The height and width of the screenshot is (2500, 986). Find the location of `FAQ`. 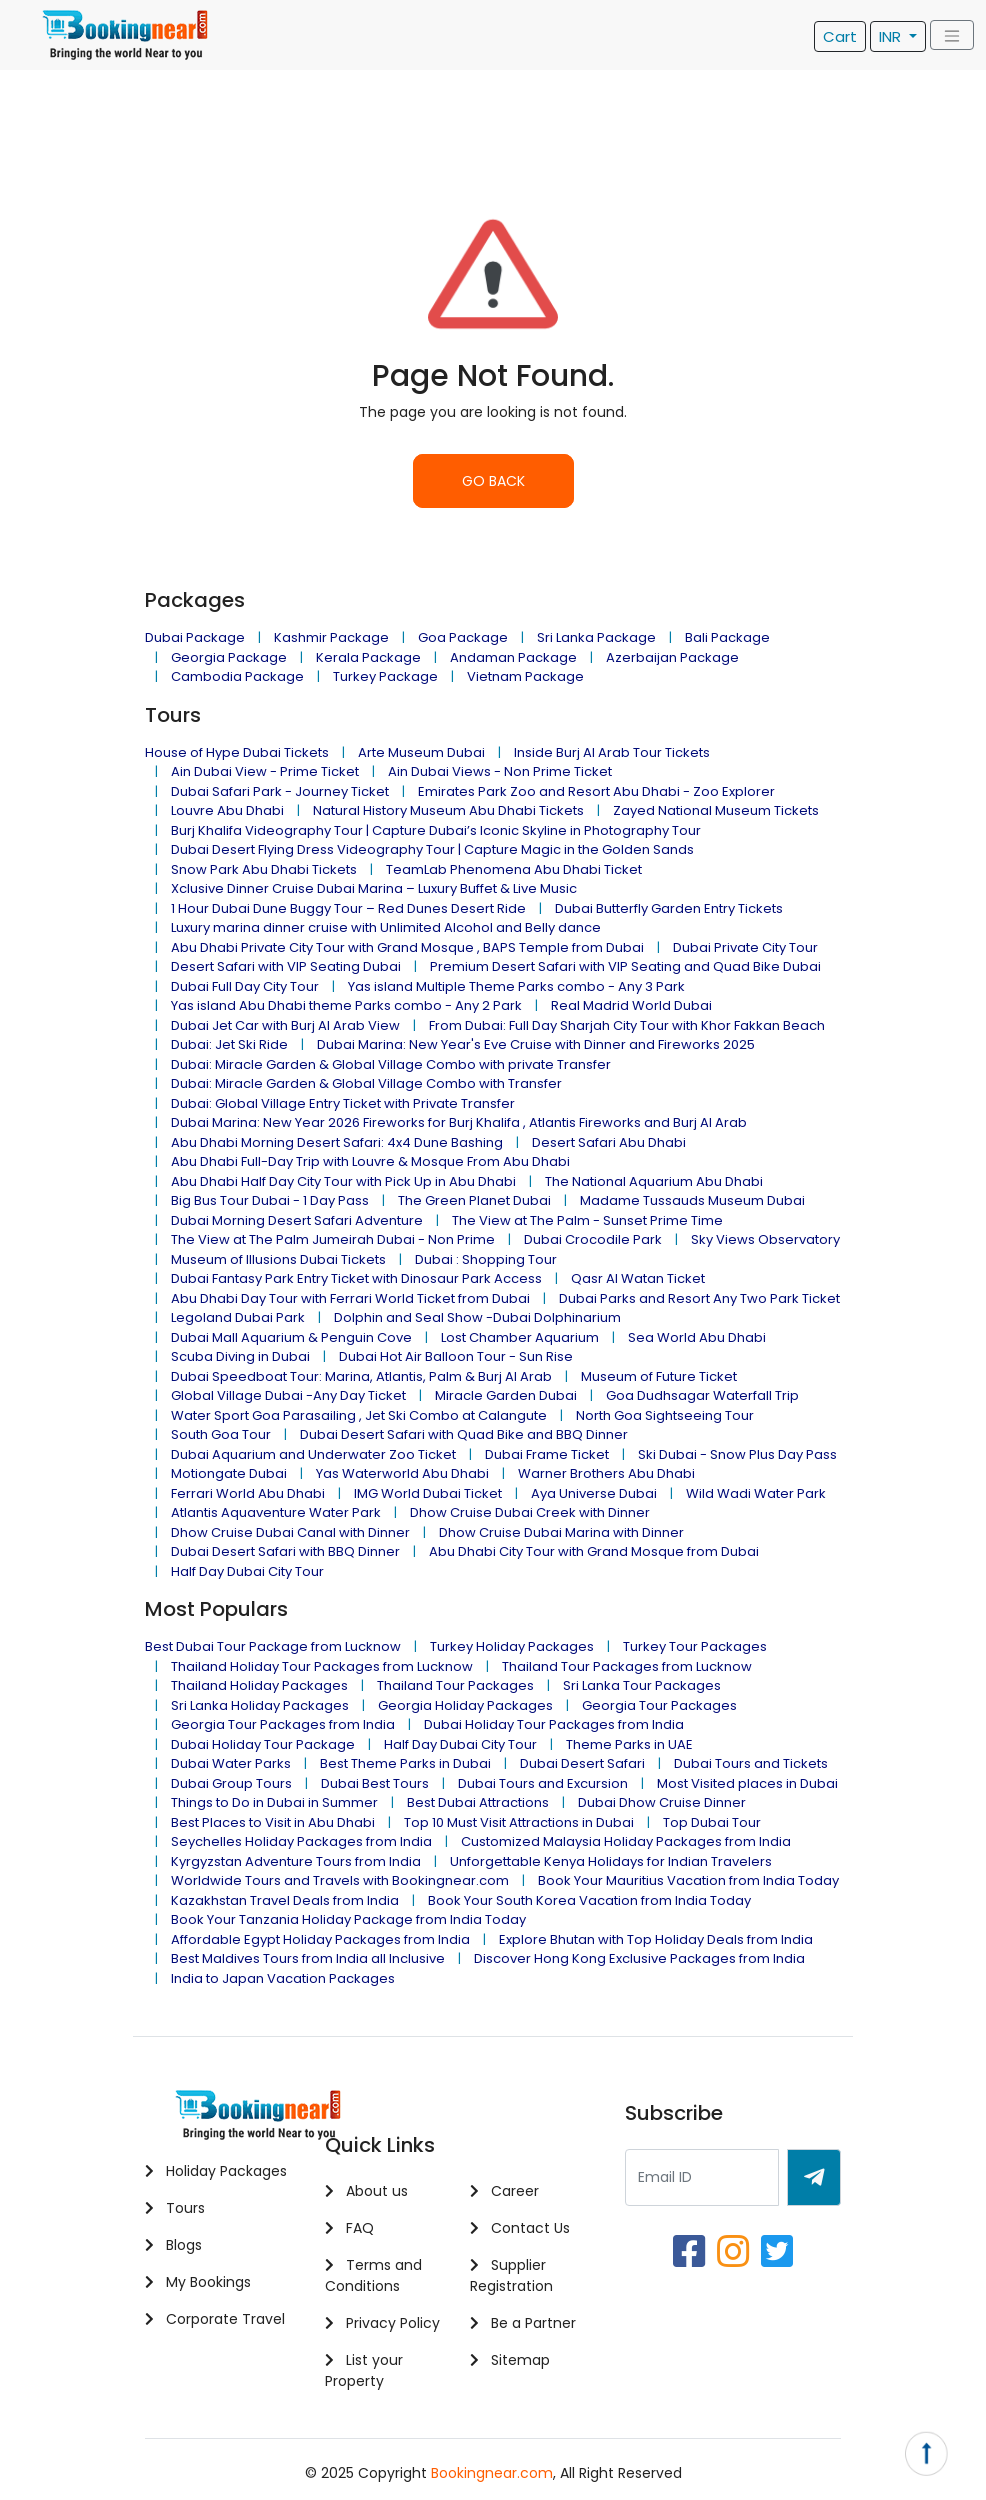

FAQ is located at coordinates (349, 2228).